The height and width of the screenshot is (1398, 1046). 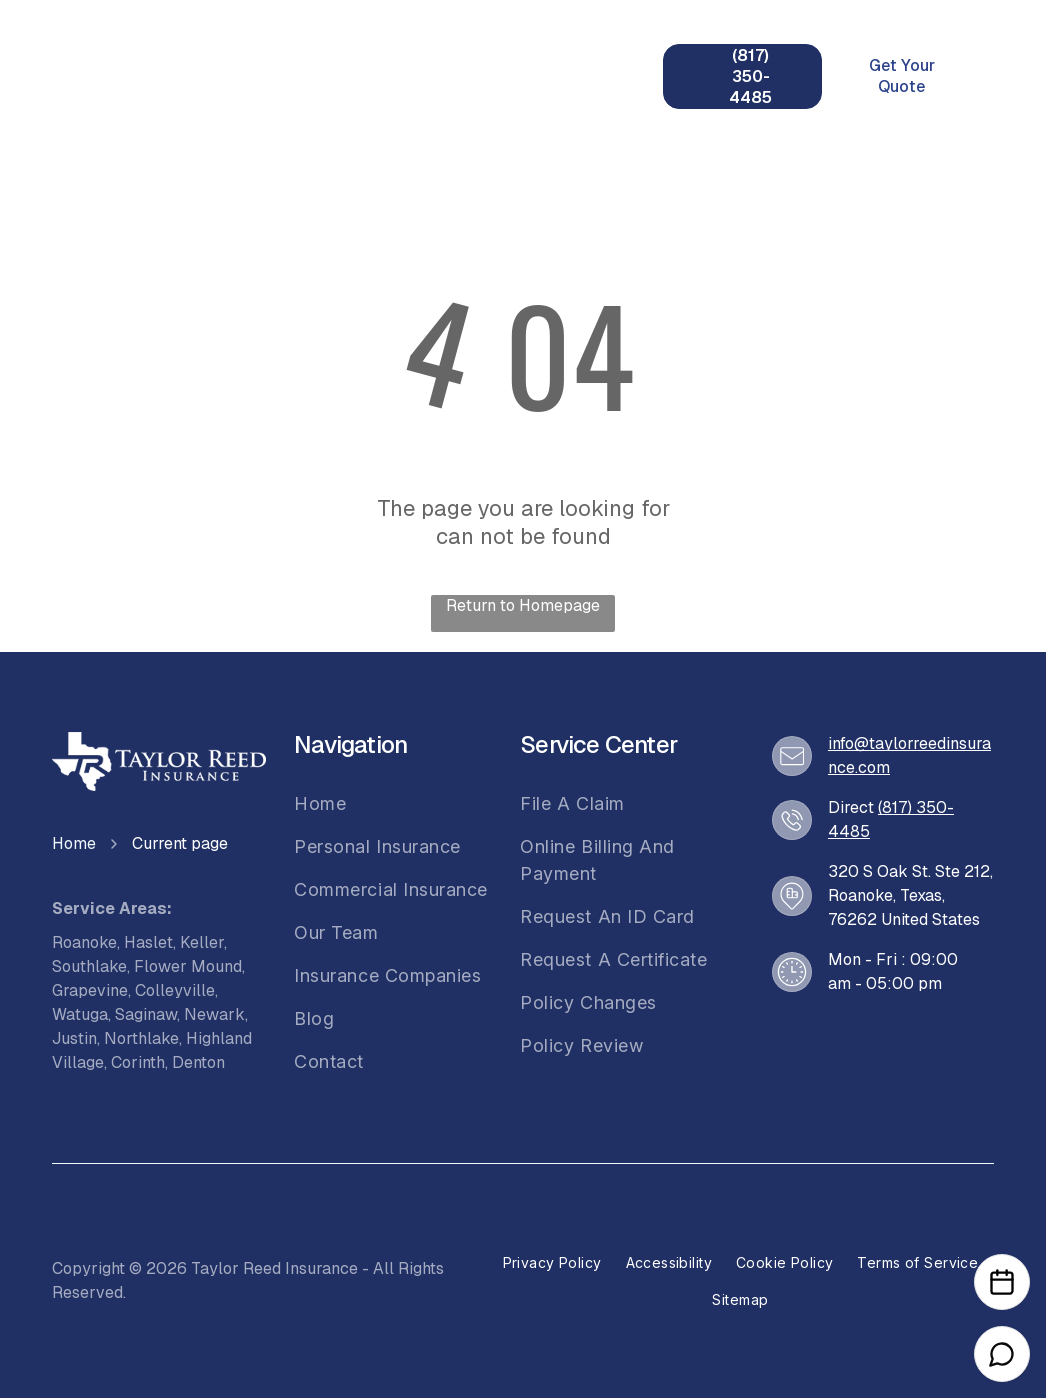 I want to click on [Open Calendar], so click(x=1002, y=1282).